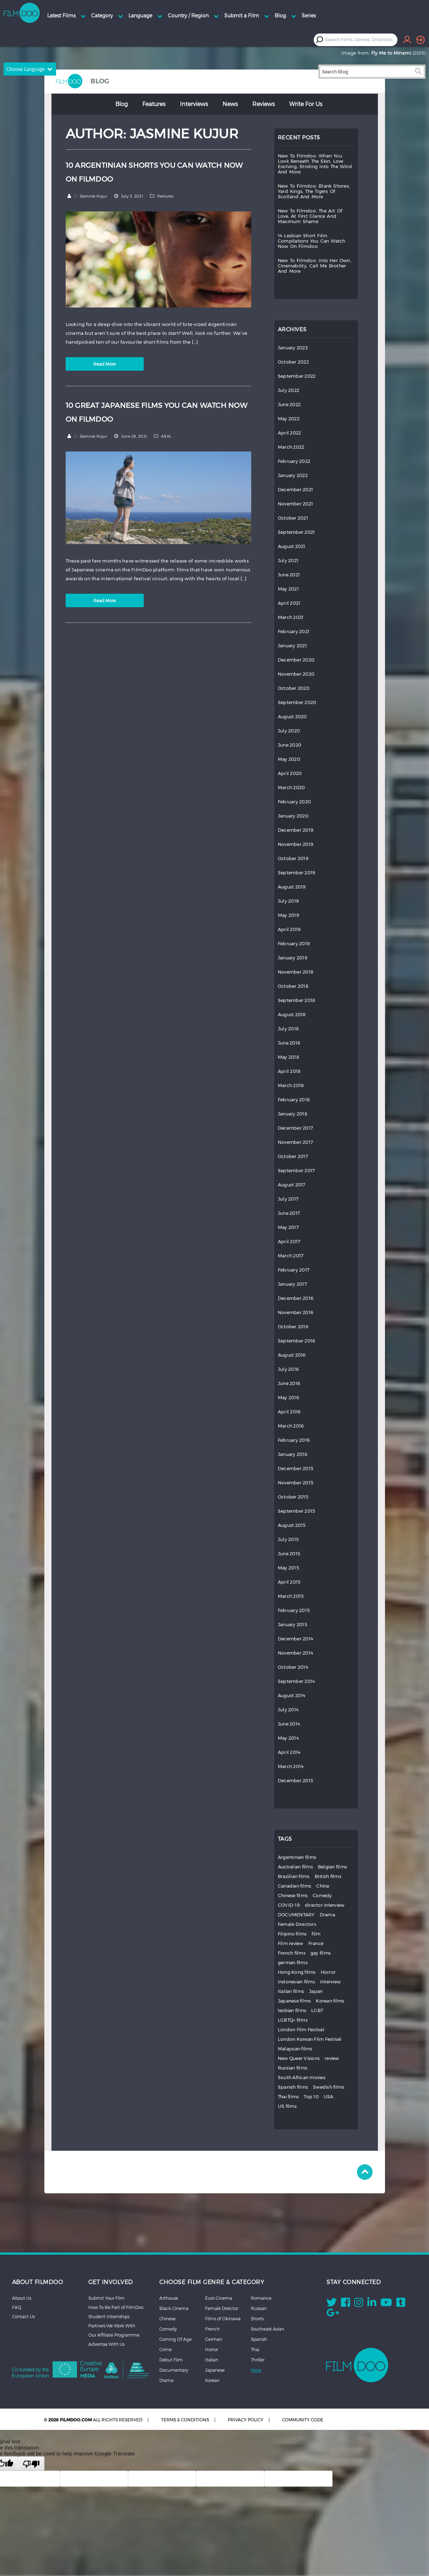 The width and height of the screenshot is (429, 2576). Describe the element at coordinates (293, 986) in the screenshot. I see `October 2018` at that location.